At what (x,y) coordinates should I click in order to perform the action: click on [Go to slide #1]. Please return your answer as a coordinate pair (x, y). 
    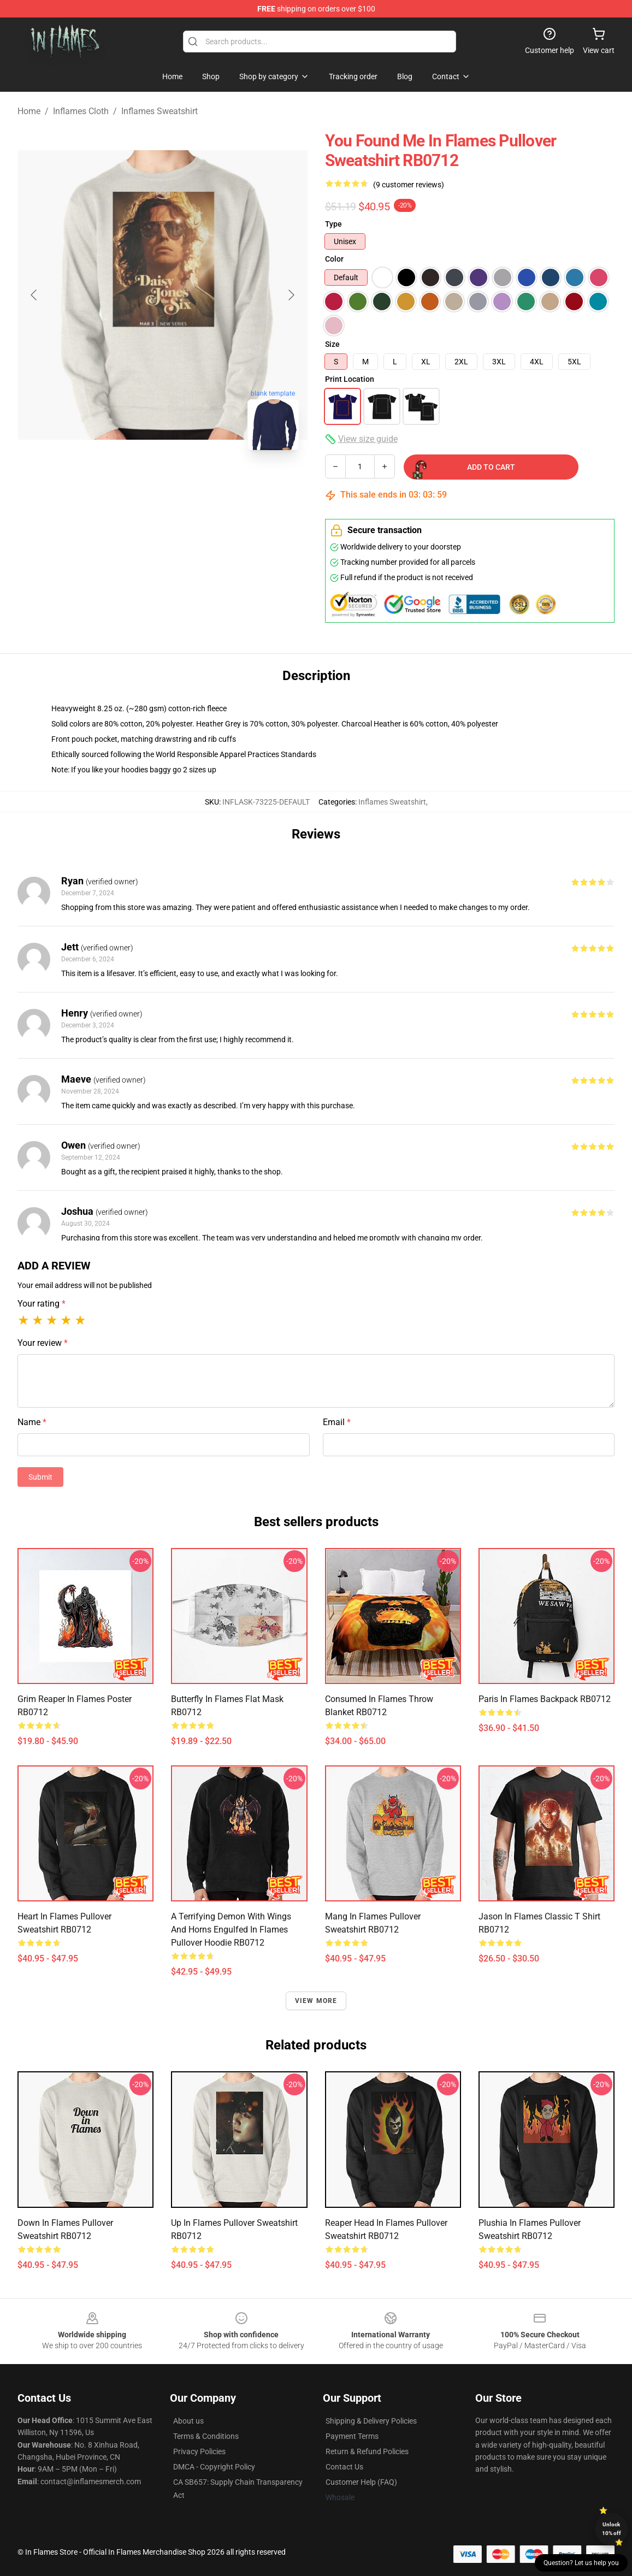
    Looking at the image, I should click on (134, 483).